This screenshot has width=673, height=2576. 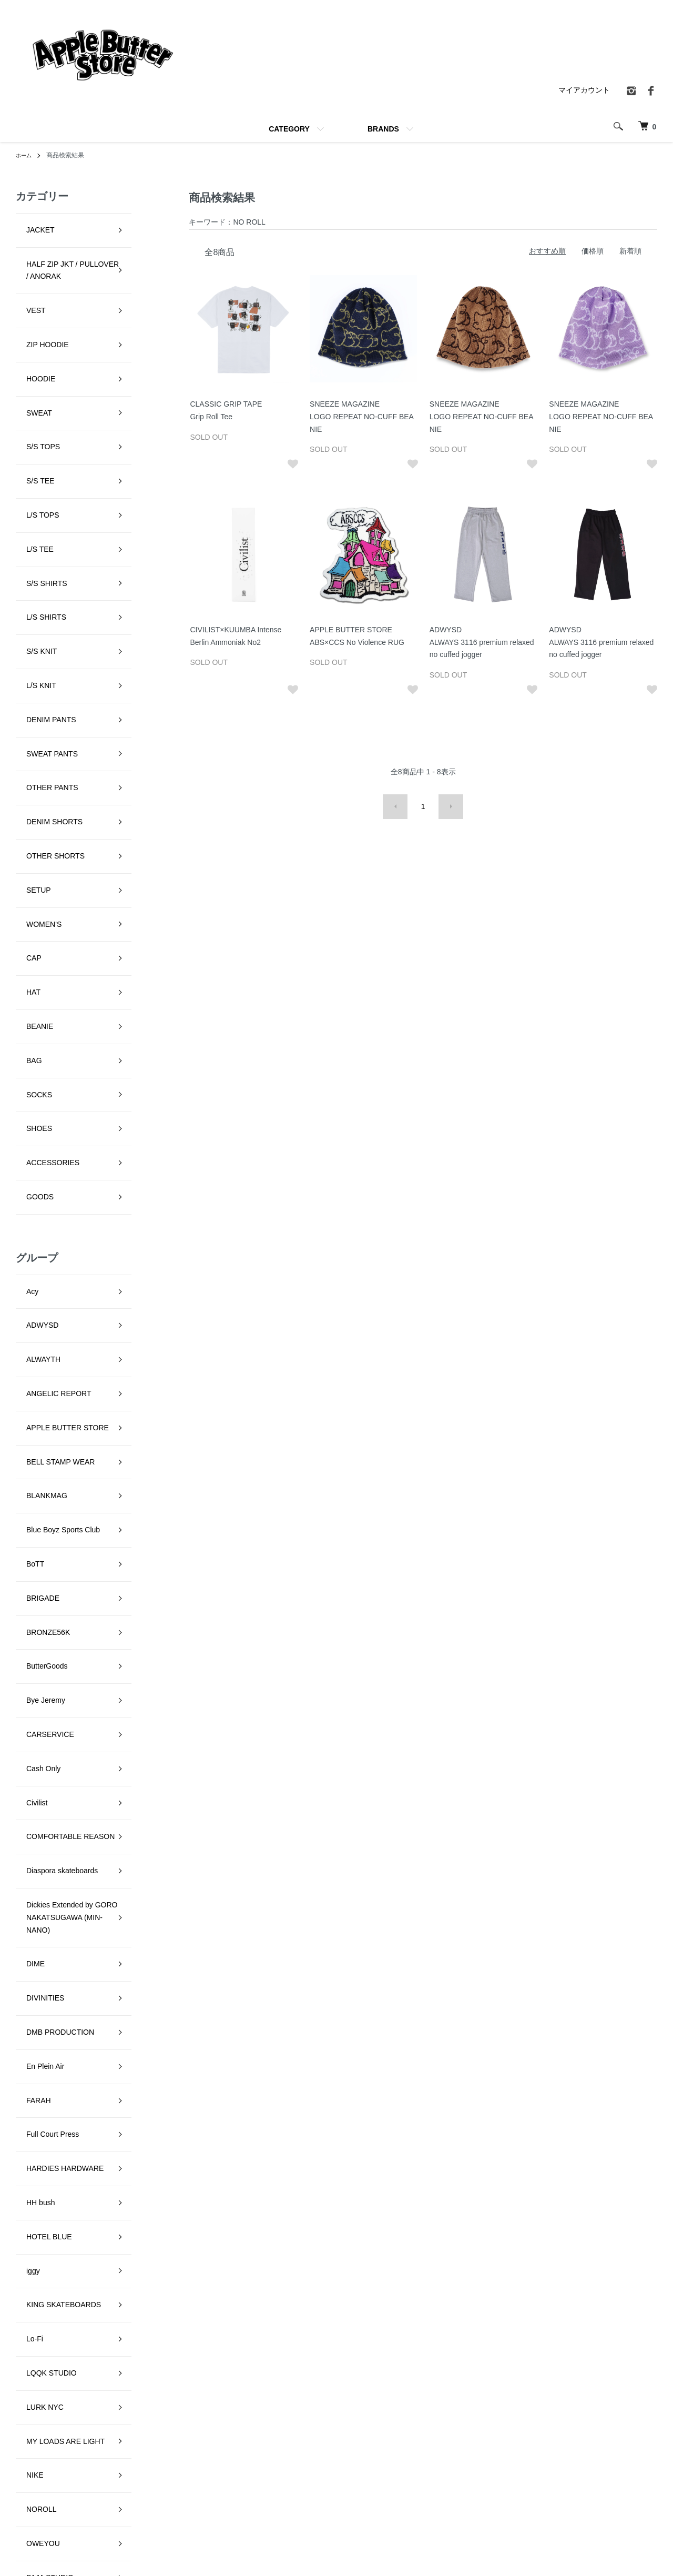 I want to click on VEST, so click(x=25, y=284).